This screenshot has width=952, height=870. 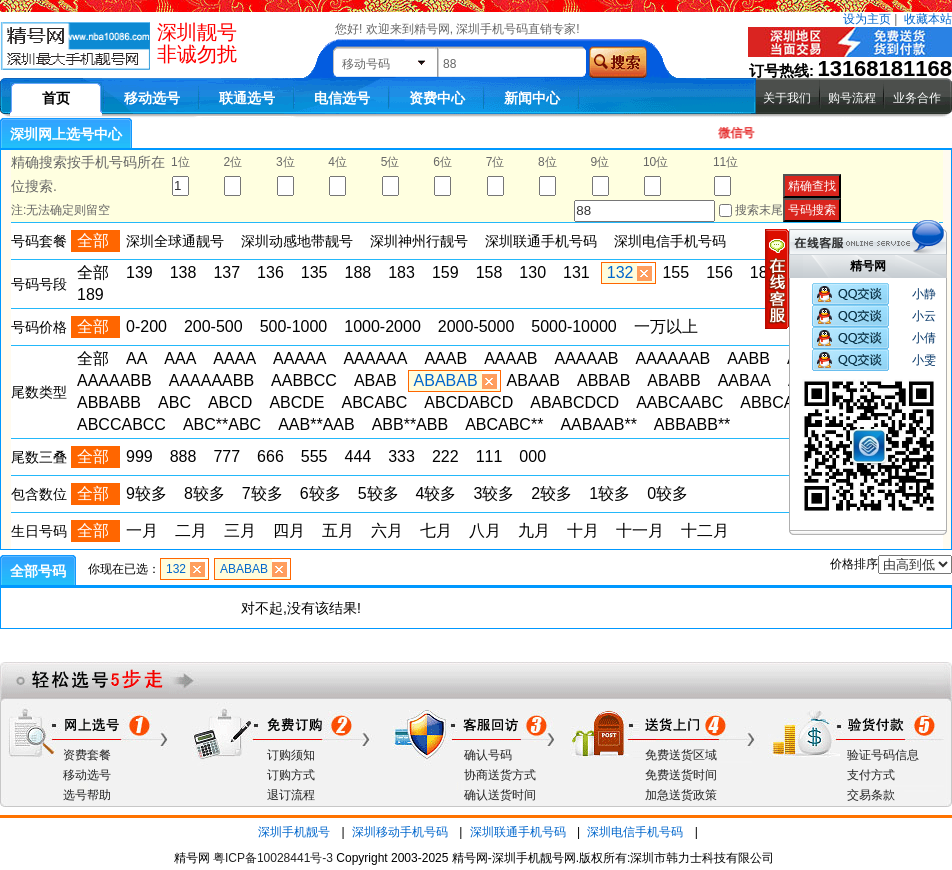 I want to click on 移动选号, so click(x=152, y=98).